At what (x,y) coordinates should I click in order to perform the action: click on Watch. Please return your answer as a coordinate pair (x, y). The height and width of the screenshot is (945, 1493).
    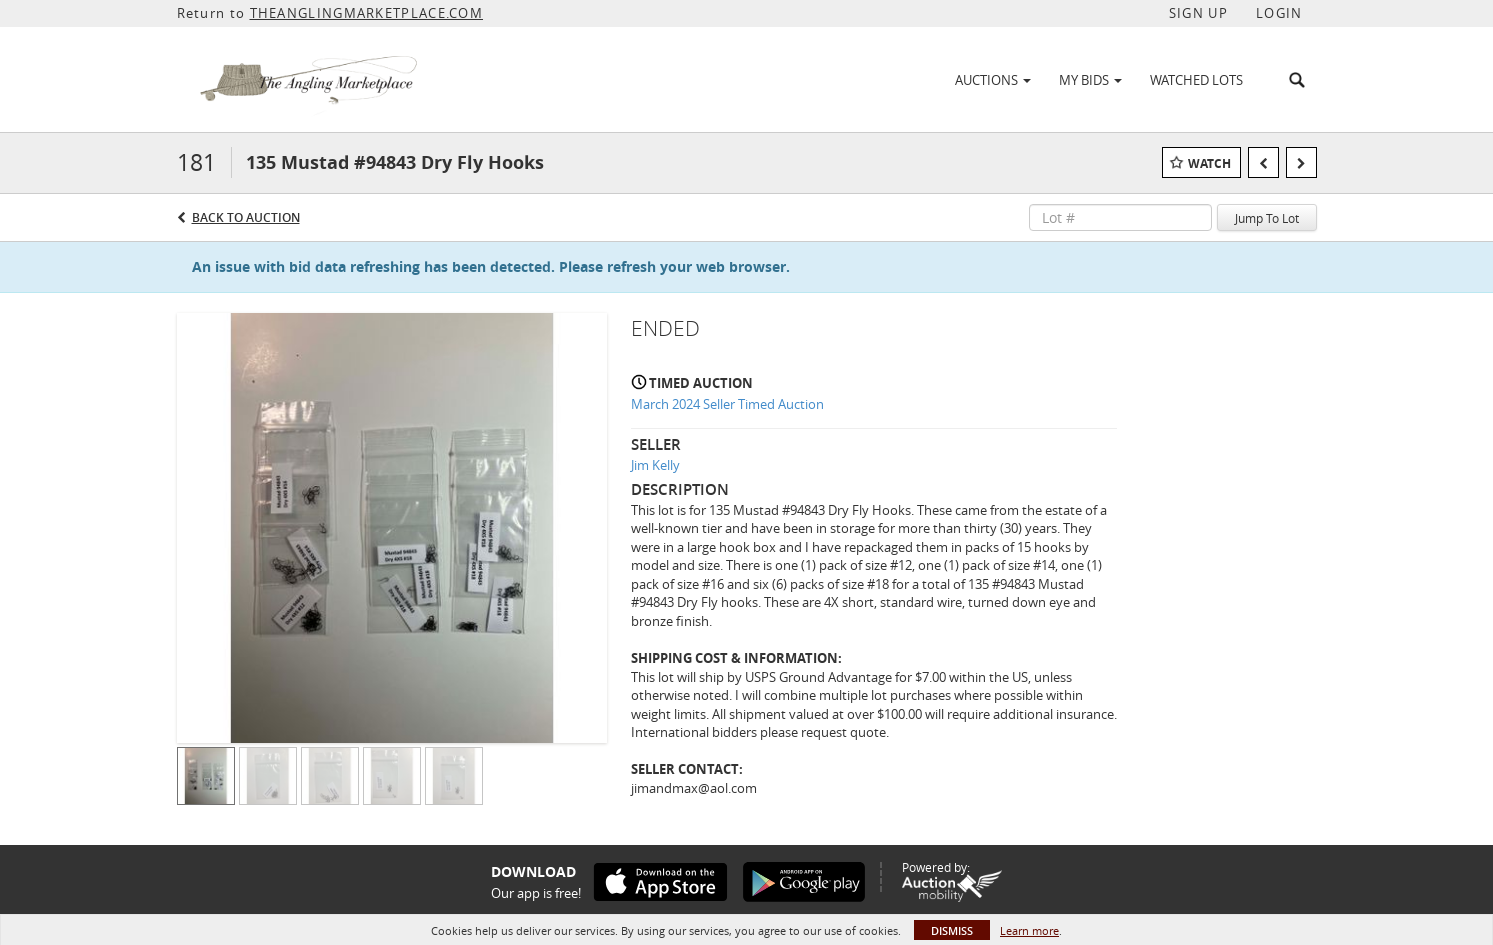
    Looking at the image, I should click on (1209, 163).